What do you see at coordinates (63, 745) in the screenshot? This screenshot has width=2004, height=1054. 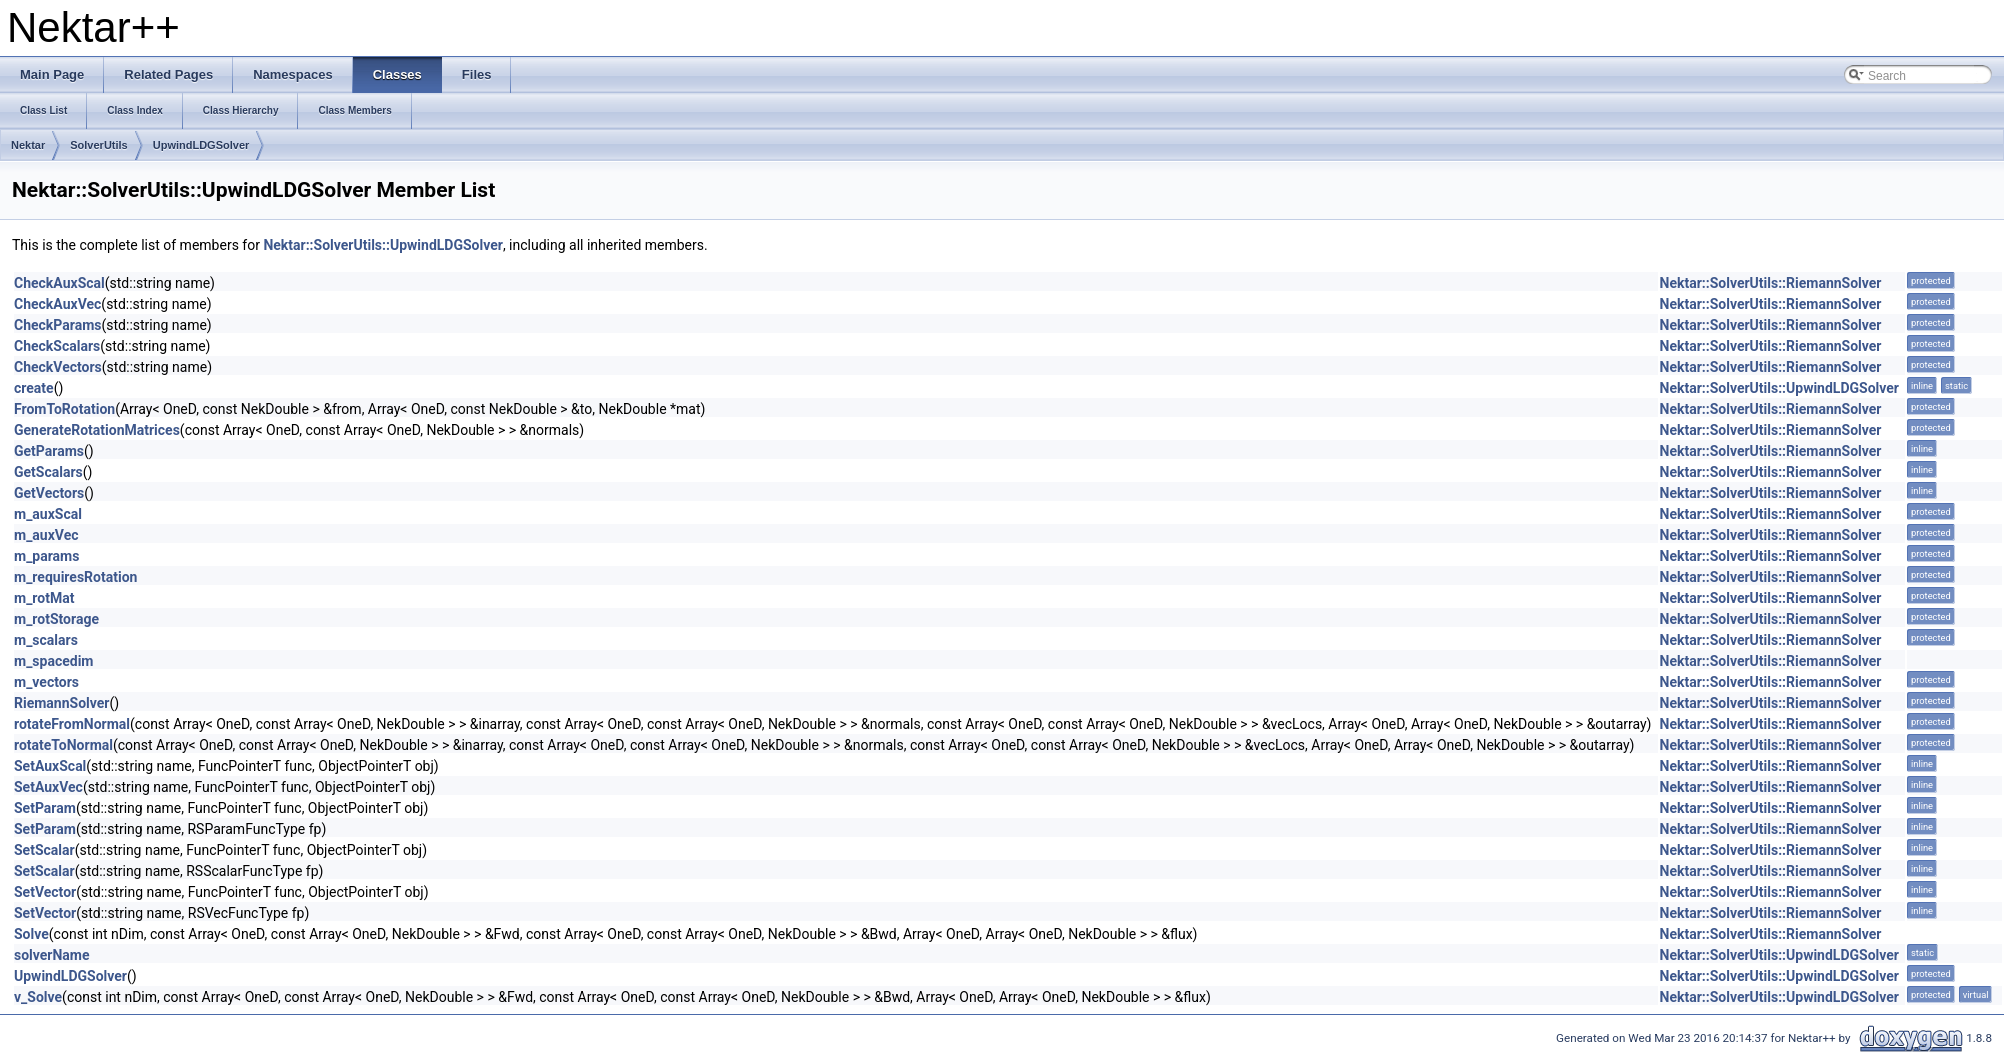 I see `rotateToNormal` at bounding box center [63, 745].